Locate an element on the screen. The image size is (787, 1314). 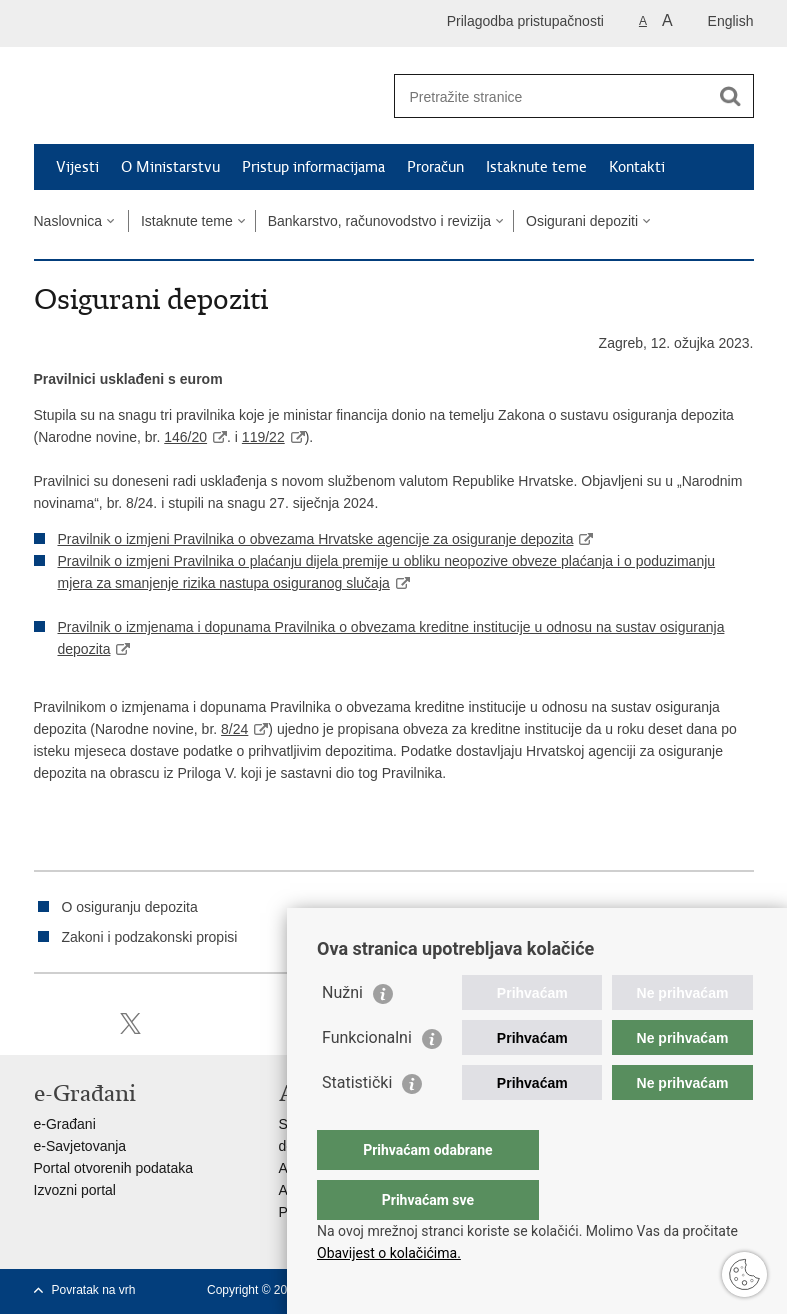
Proračun is located at coordinates (435, 167).